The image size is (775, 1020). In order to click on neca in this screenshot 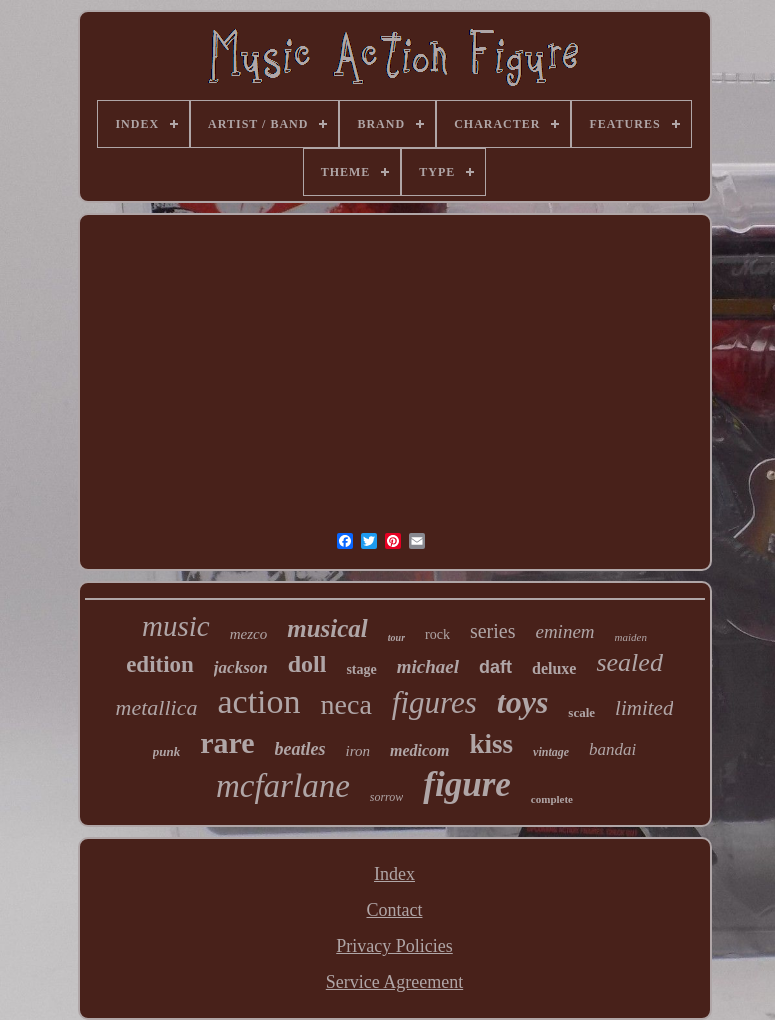, I will do `click(346, 704)`.